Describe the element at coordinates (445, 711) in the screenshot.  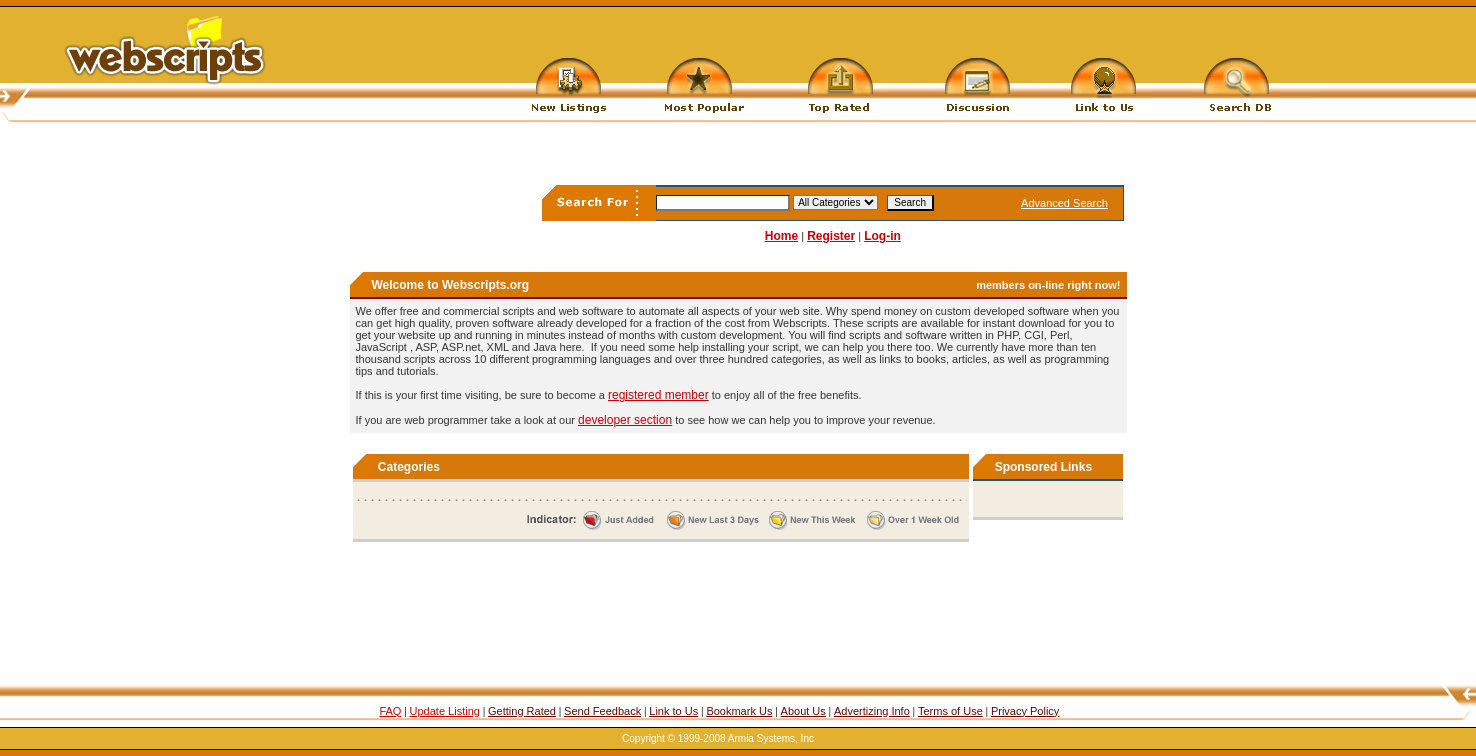
I see `Update Listing` at that location.